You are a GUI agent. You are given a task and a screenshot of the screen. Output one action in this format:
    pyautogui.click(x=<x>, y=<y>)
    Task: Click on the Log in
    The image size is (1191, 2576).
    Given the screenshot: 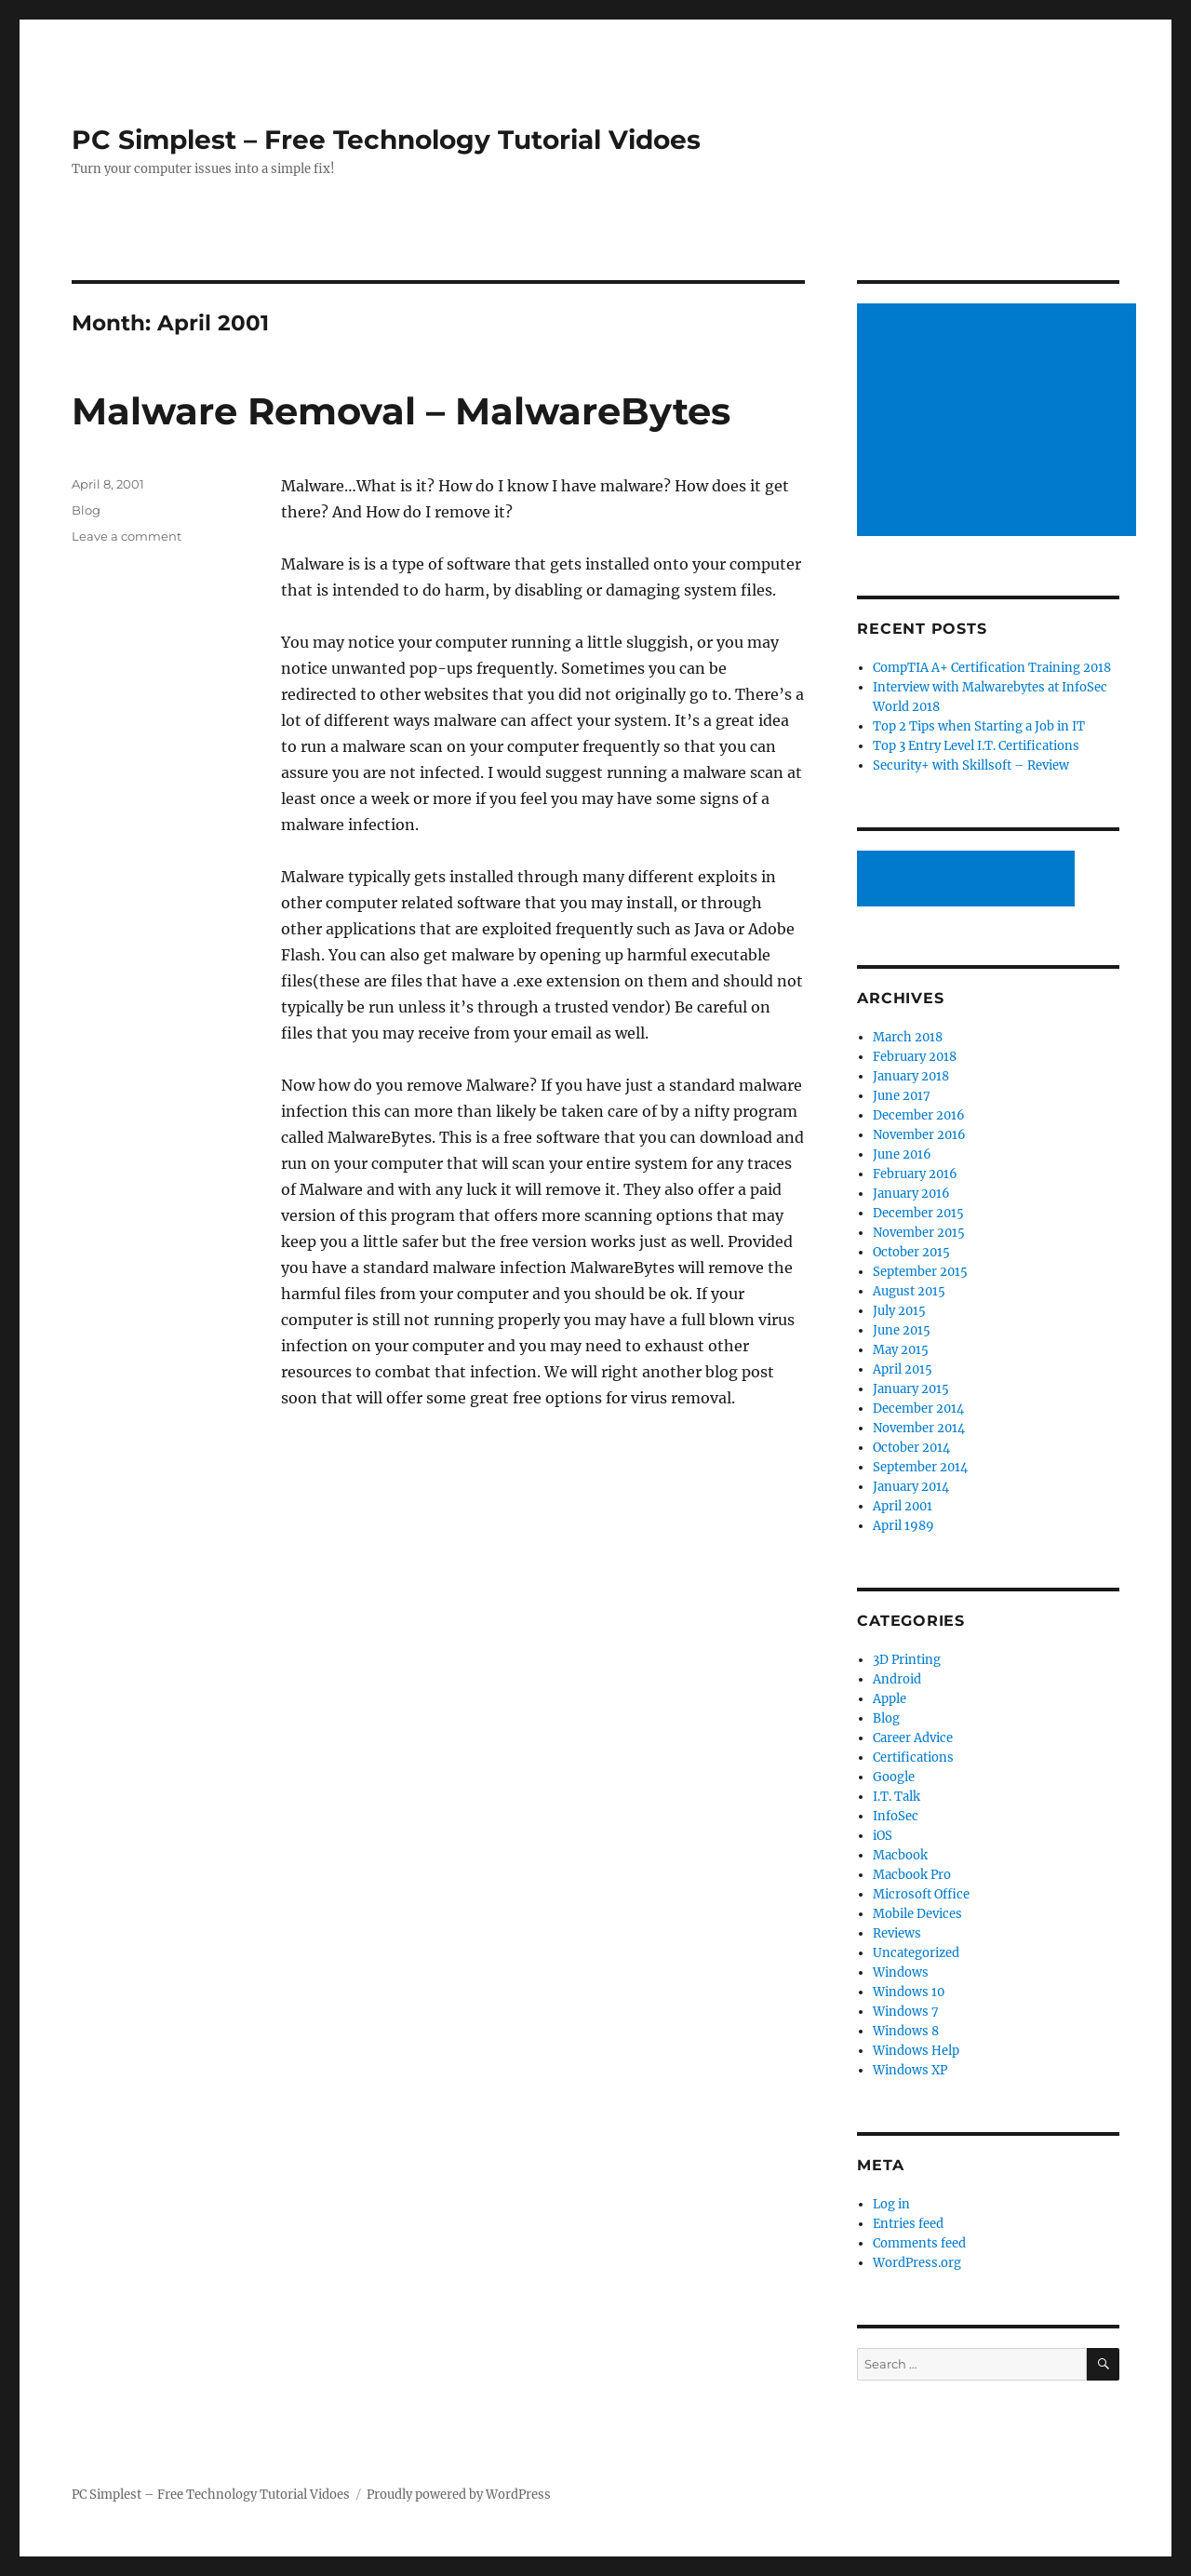 What is the action you would take?
    pyautogui.click(x=891, y=2204)
    